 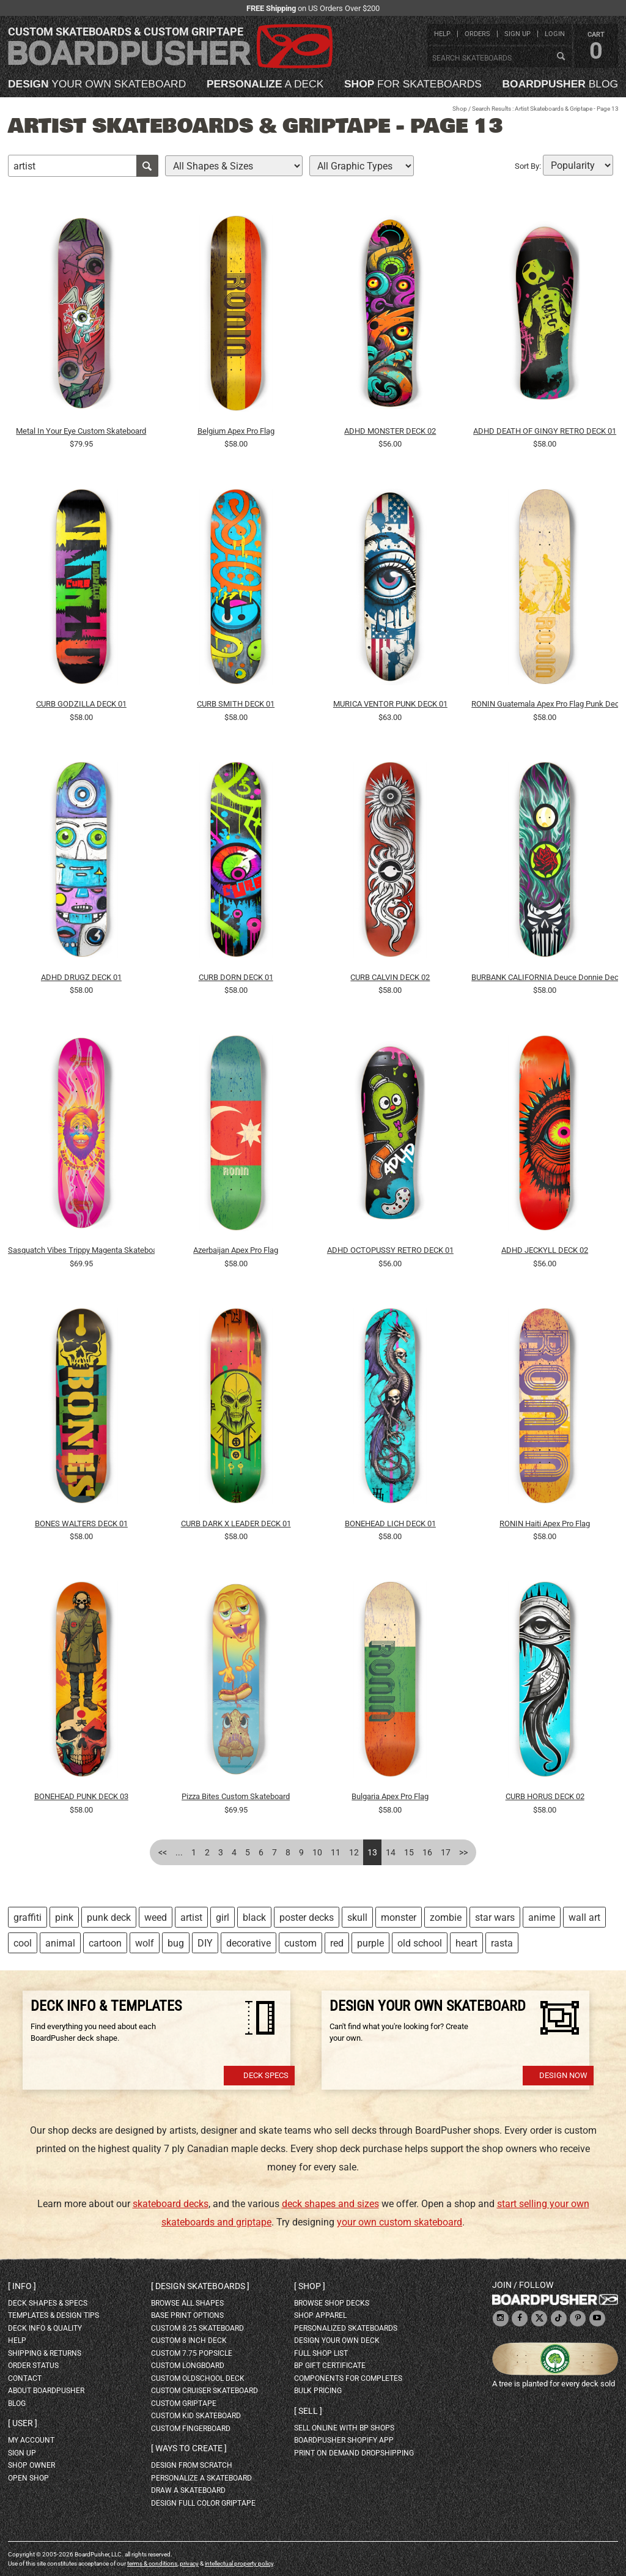 What do you see at coordinates (187, 2303) in the screenshot?
I see `Browse all shapes` at bounding box center [187, 2303].